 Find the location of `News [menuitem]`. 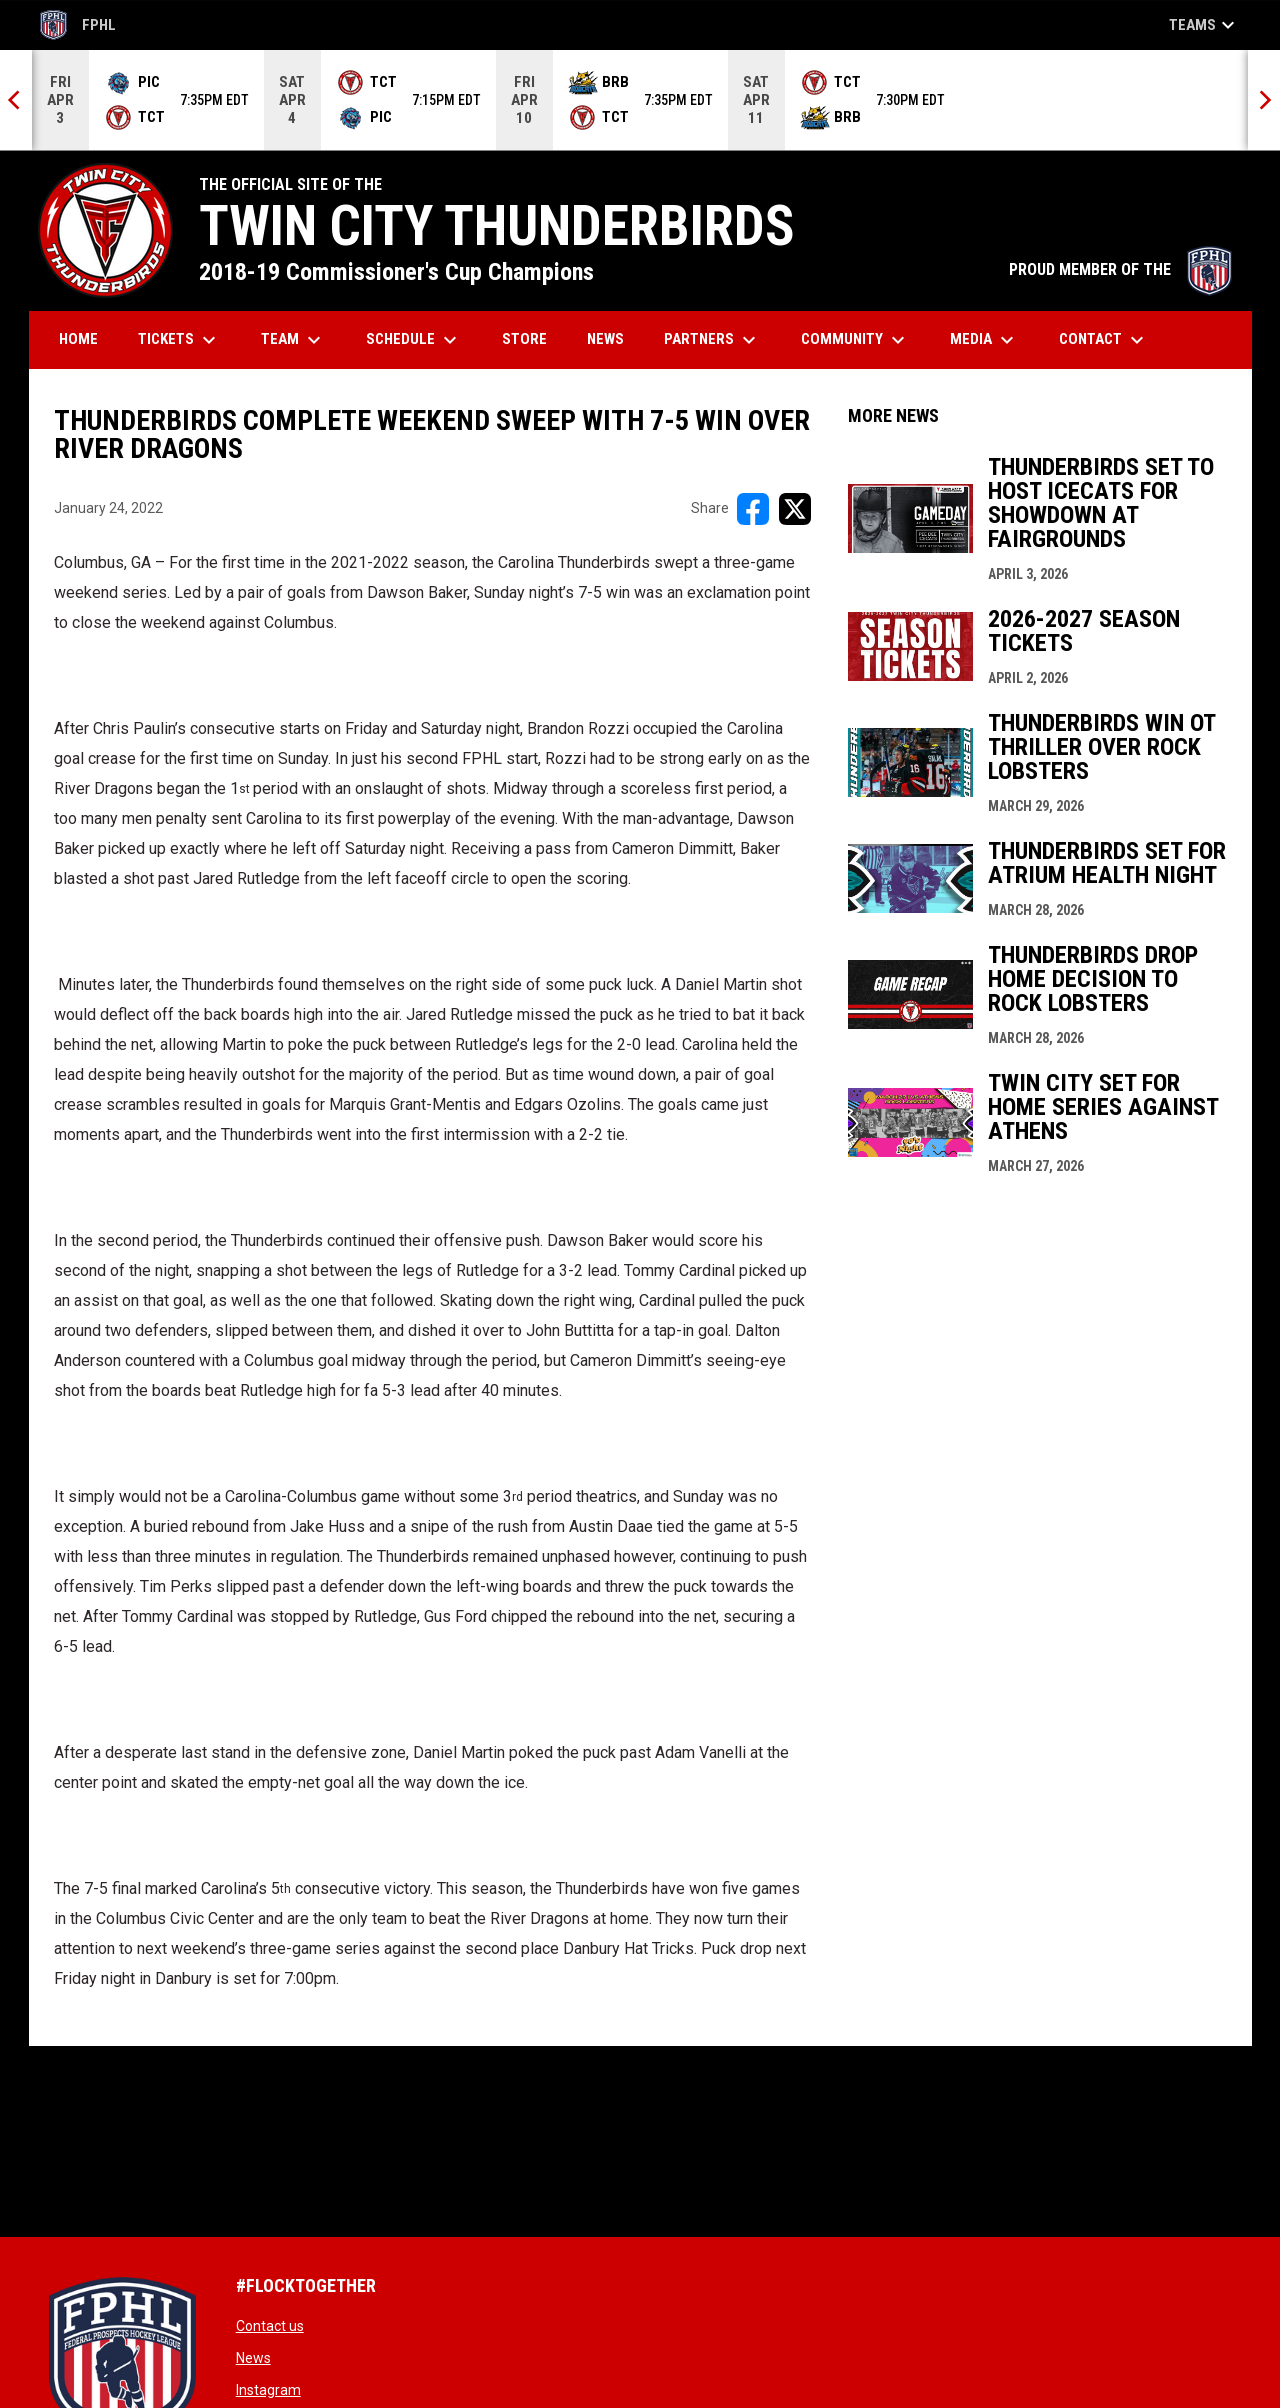

News [menuitem] is located at coordinates (605, 339).